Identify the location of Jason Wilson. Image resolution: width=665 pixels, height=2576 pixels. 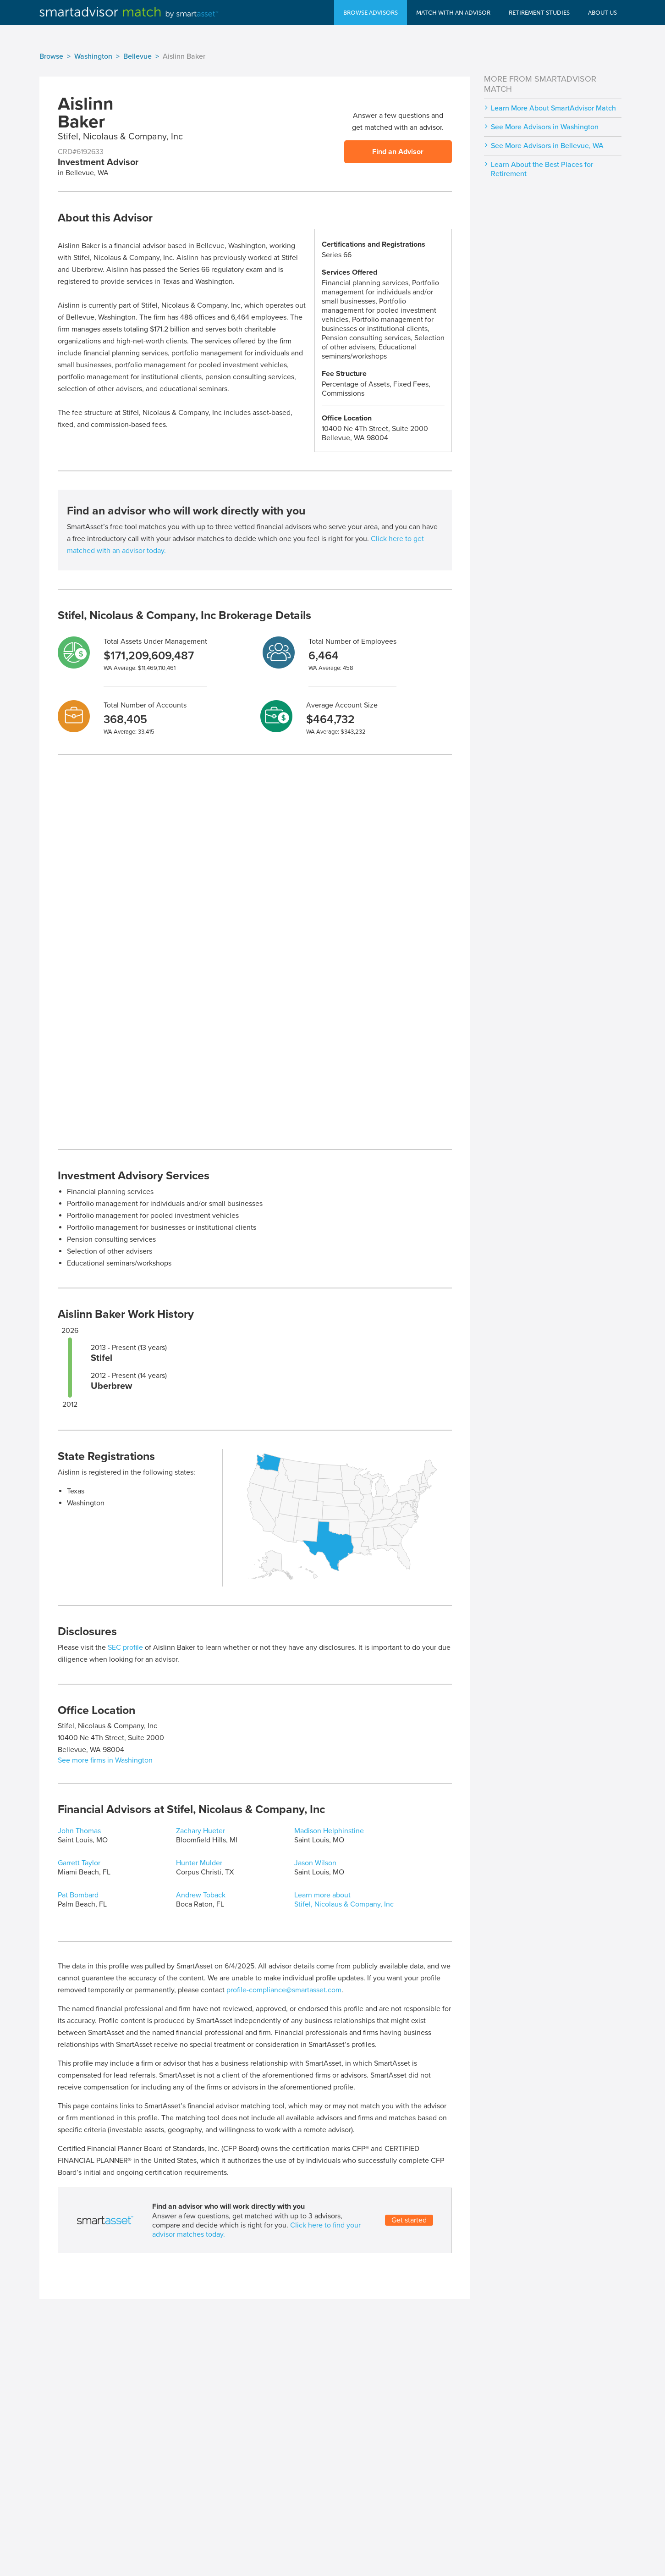
(315, 1863).